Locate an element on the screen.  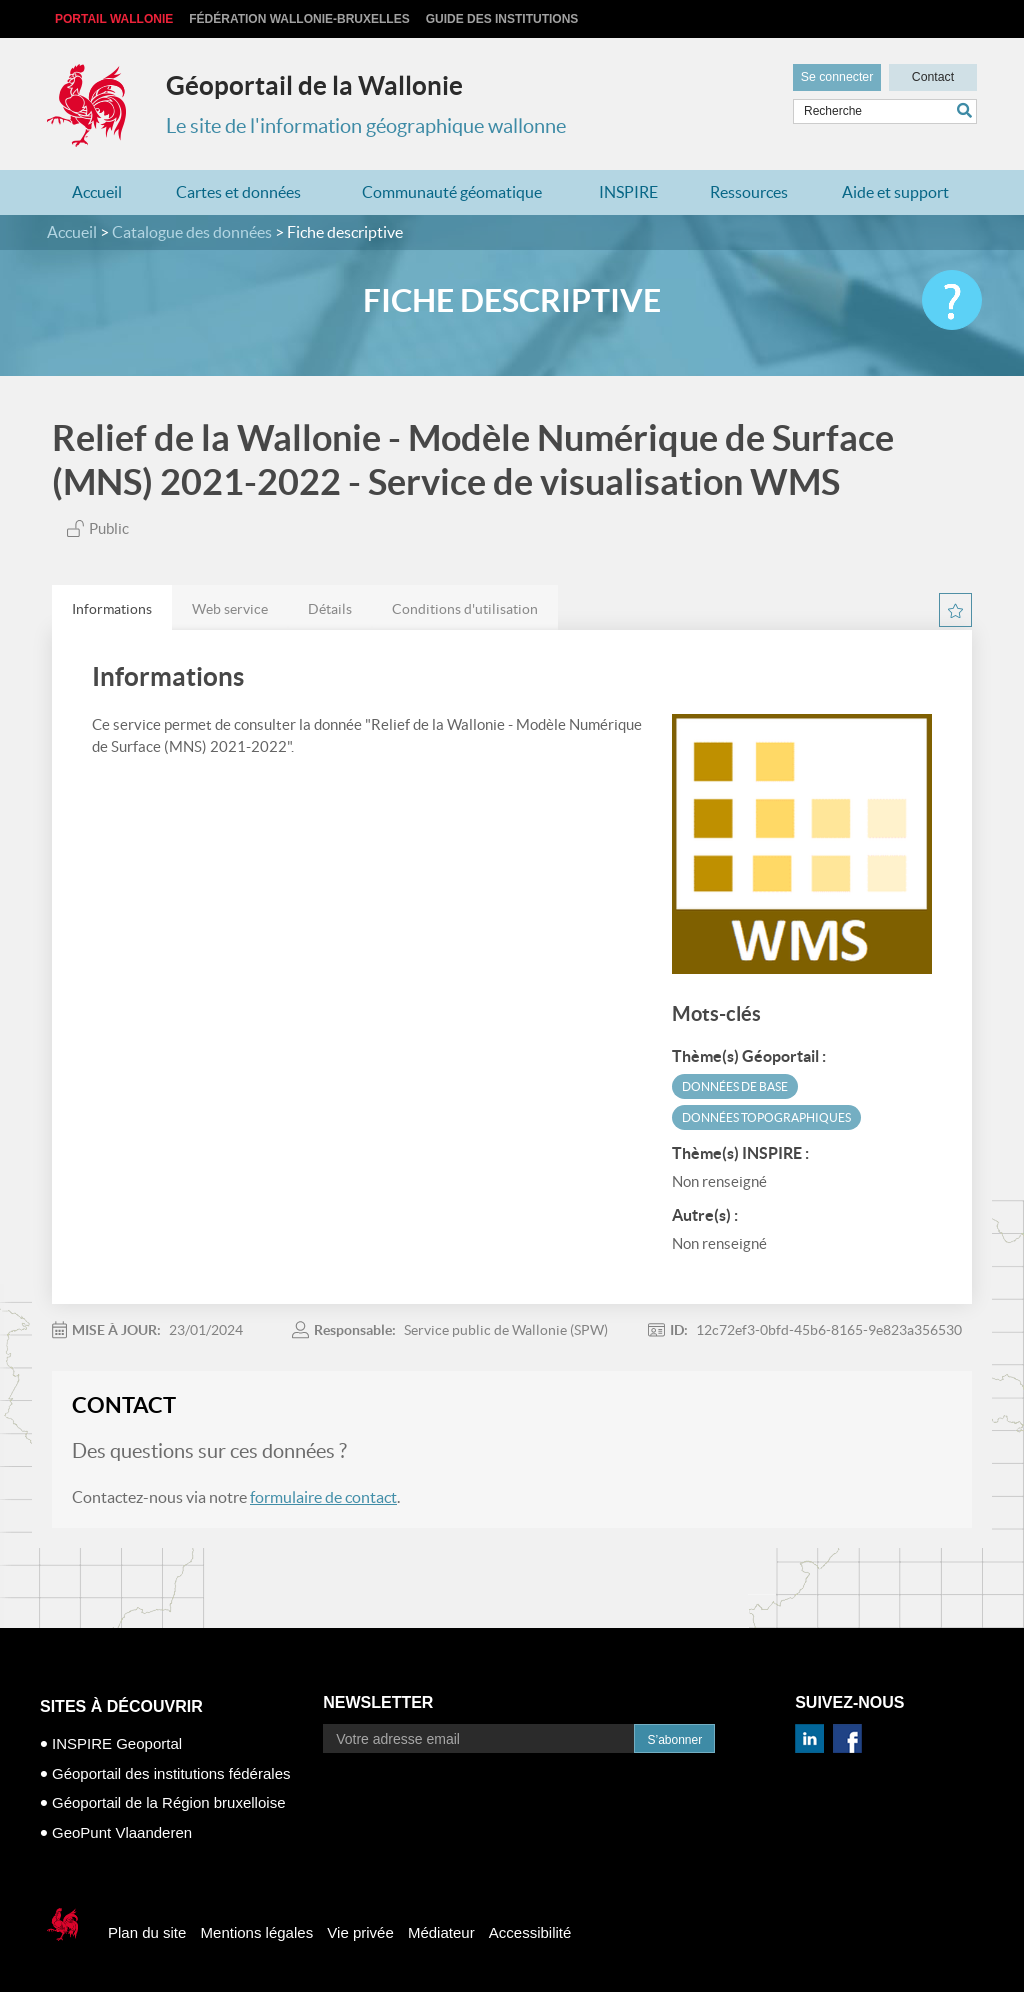
[tab] is located at coordinates (112, 608).